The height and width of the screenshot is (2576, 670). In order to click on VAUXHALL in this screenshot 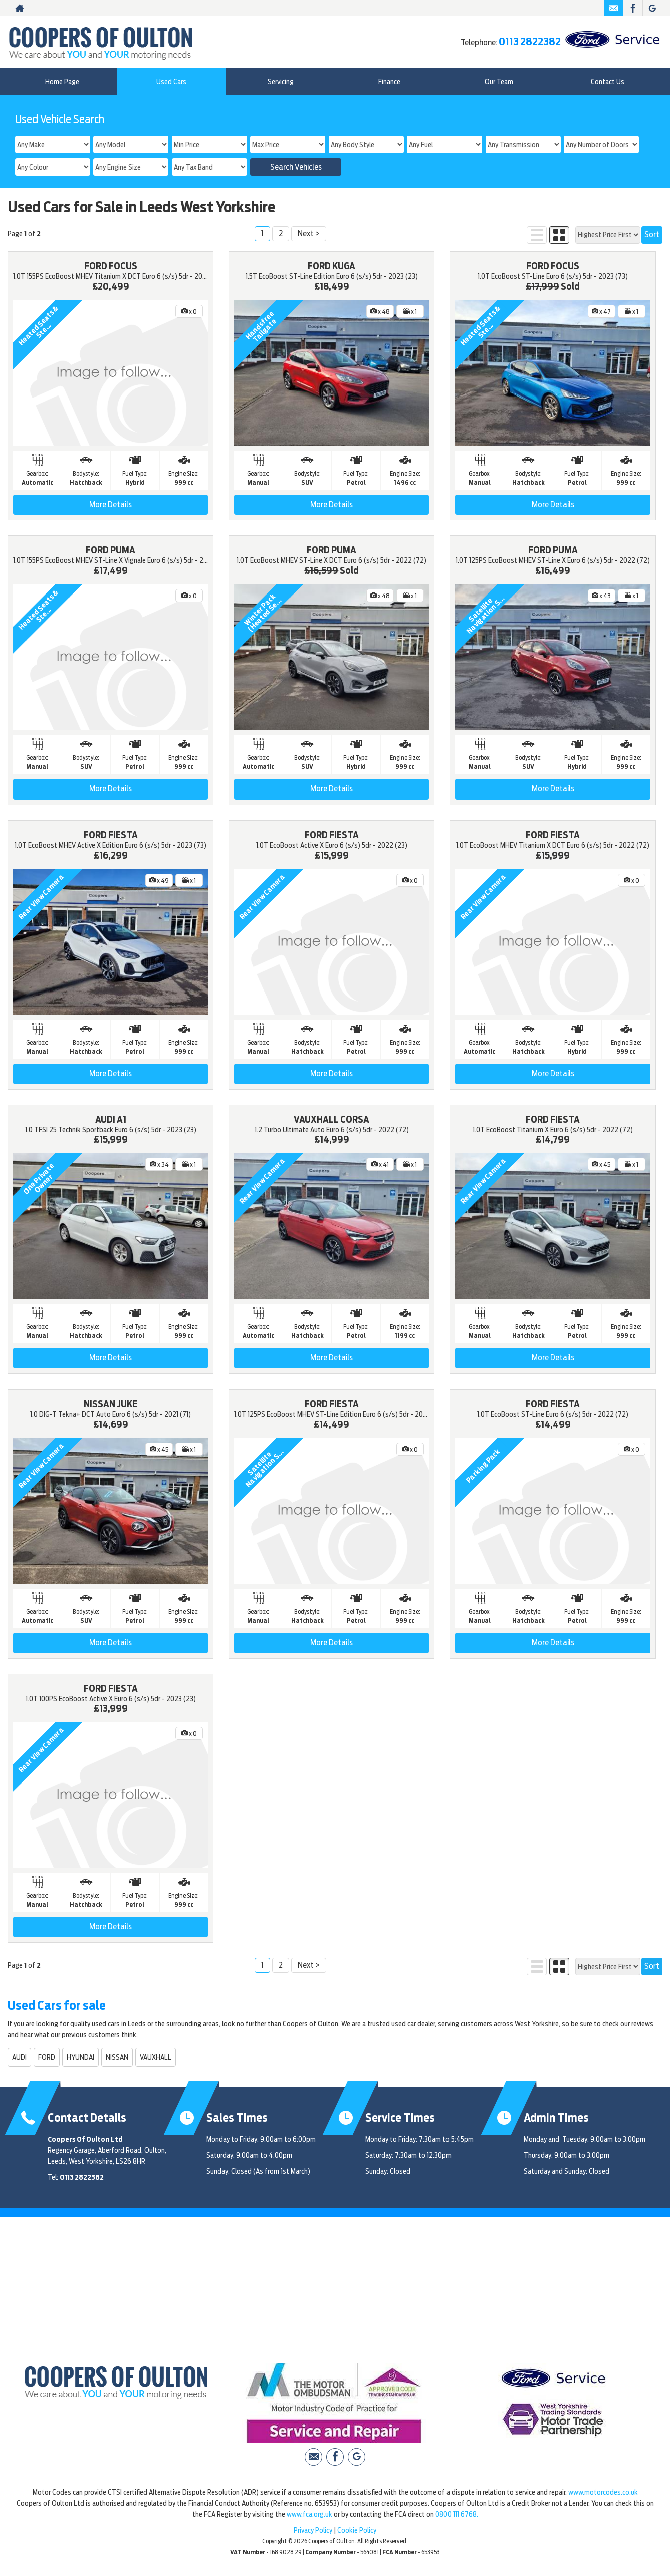, I will do `click(155, 2057)`.